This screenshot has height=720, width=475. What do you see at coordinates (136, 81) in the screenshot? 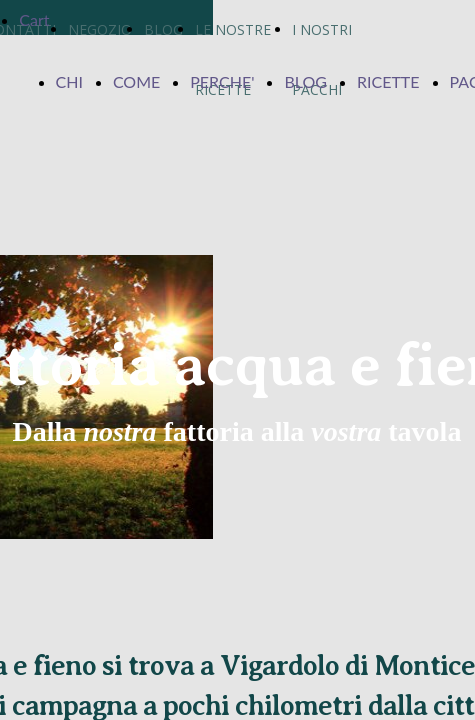
I see `COME` at bounding box center [136, 81].